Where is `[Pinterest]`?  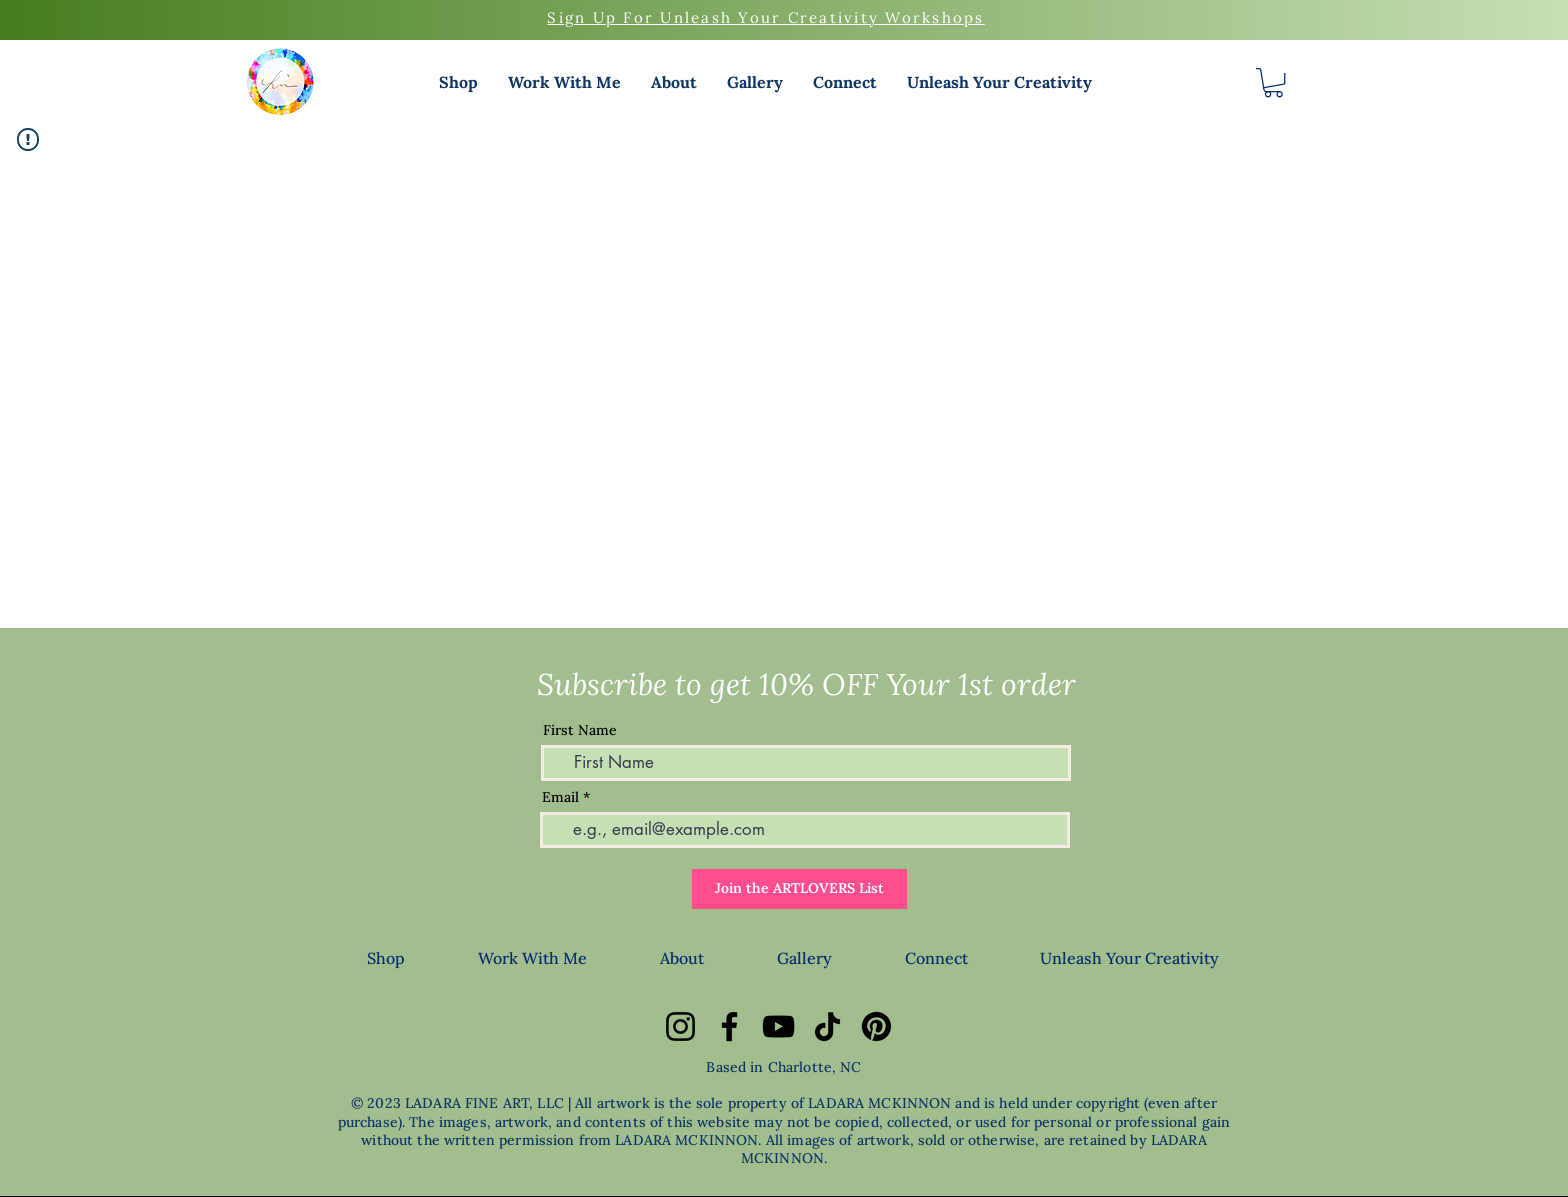 [Pinterest] is located at coordinates (876, 1026).